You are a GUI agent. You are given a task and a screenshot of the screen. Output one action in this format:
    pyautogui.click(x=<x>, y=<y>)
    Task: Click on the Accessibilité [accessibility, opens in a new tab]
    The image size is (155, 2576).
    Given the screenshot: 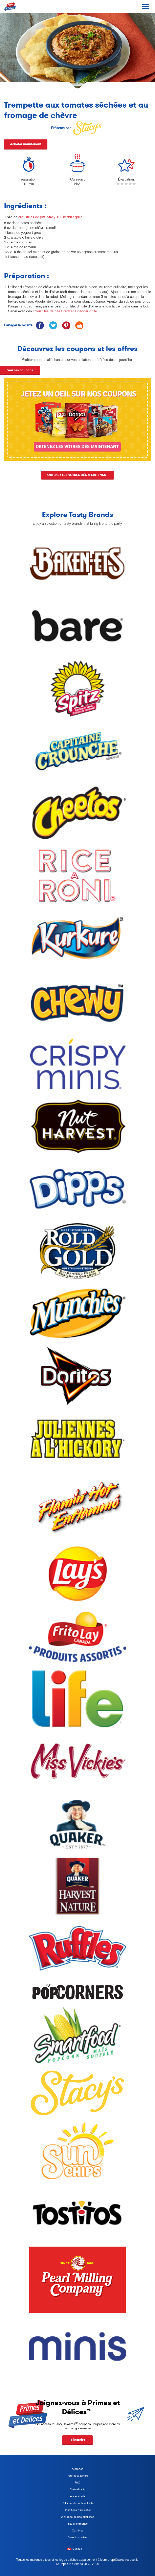 What is the action you would take?
    pyautogui.click(x=71, y=2497)
    